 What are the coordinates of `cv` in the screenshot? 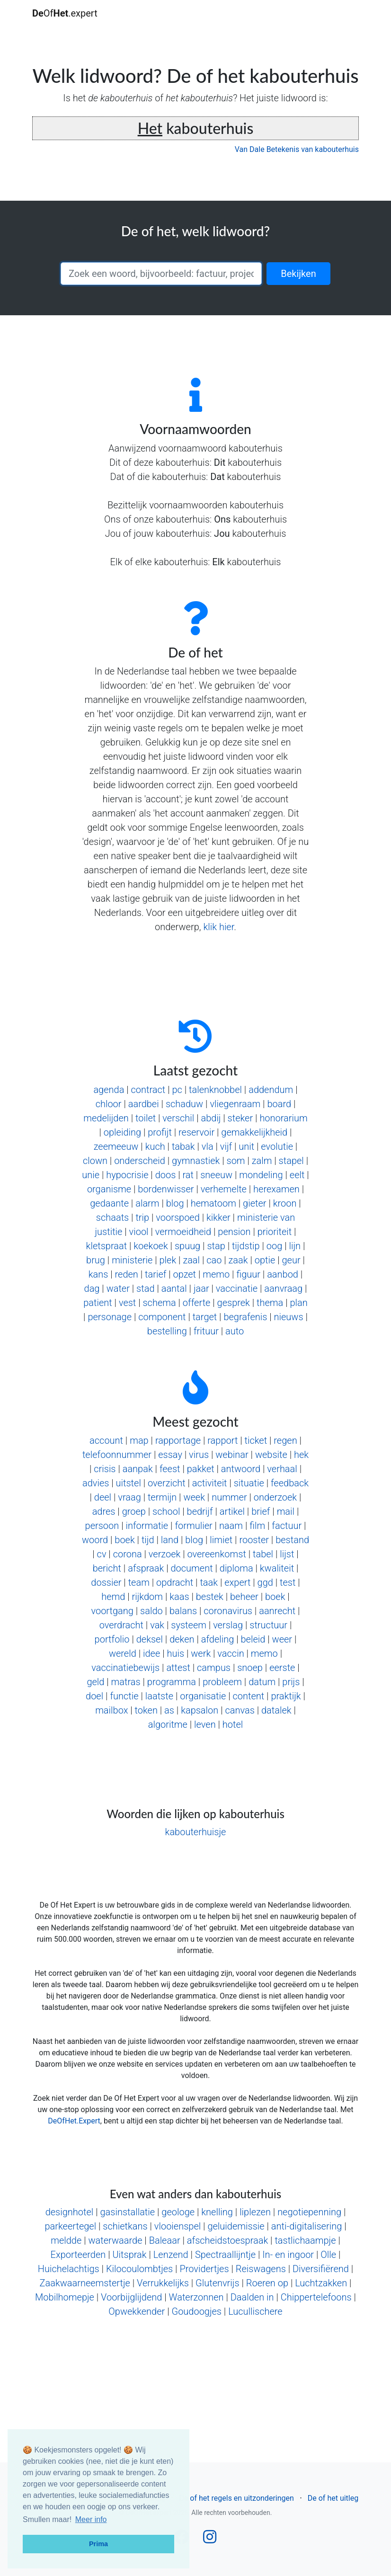 It's located at (102, 1554).